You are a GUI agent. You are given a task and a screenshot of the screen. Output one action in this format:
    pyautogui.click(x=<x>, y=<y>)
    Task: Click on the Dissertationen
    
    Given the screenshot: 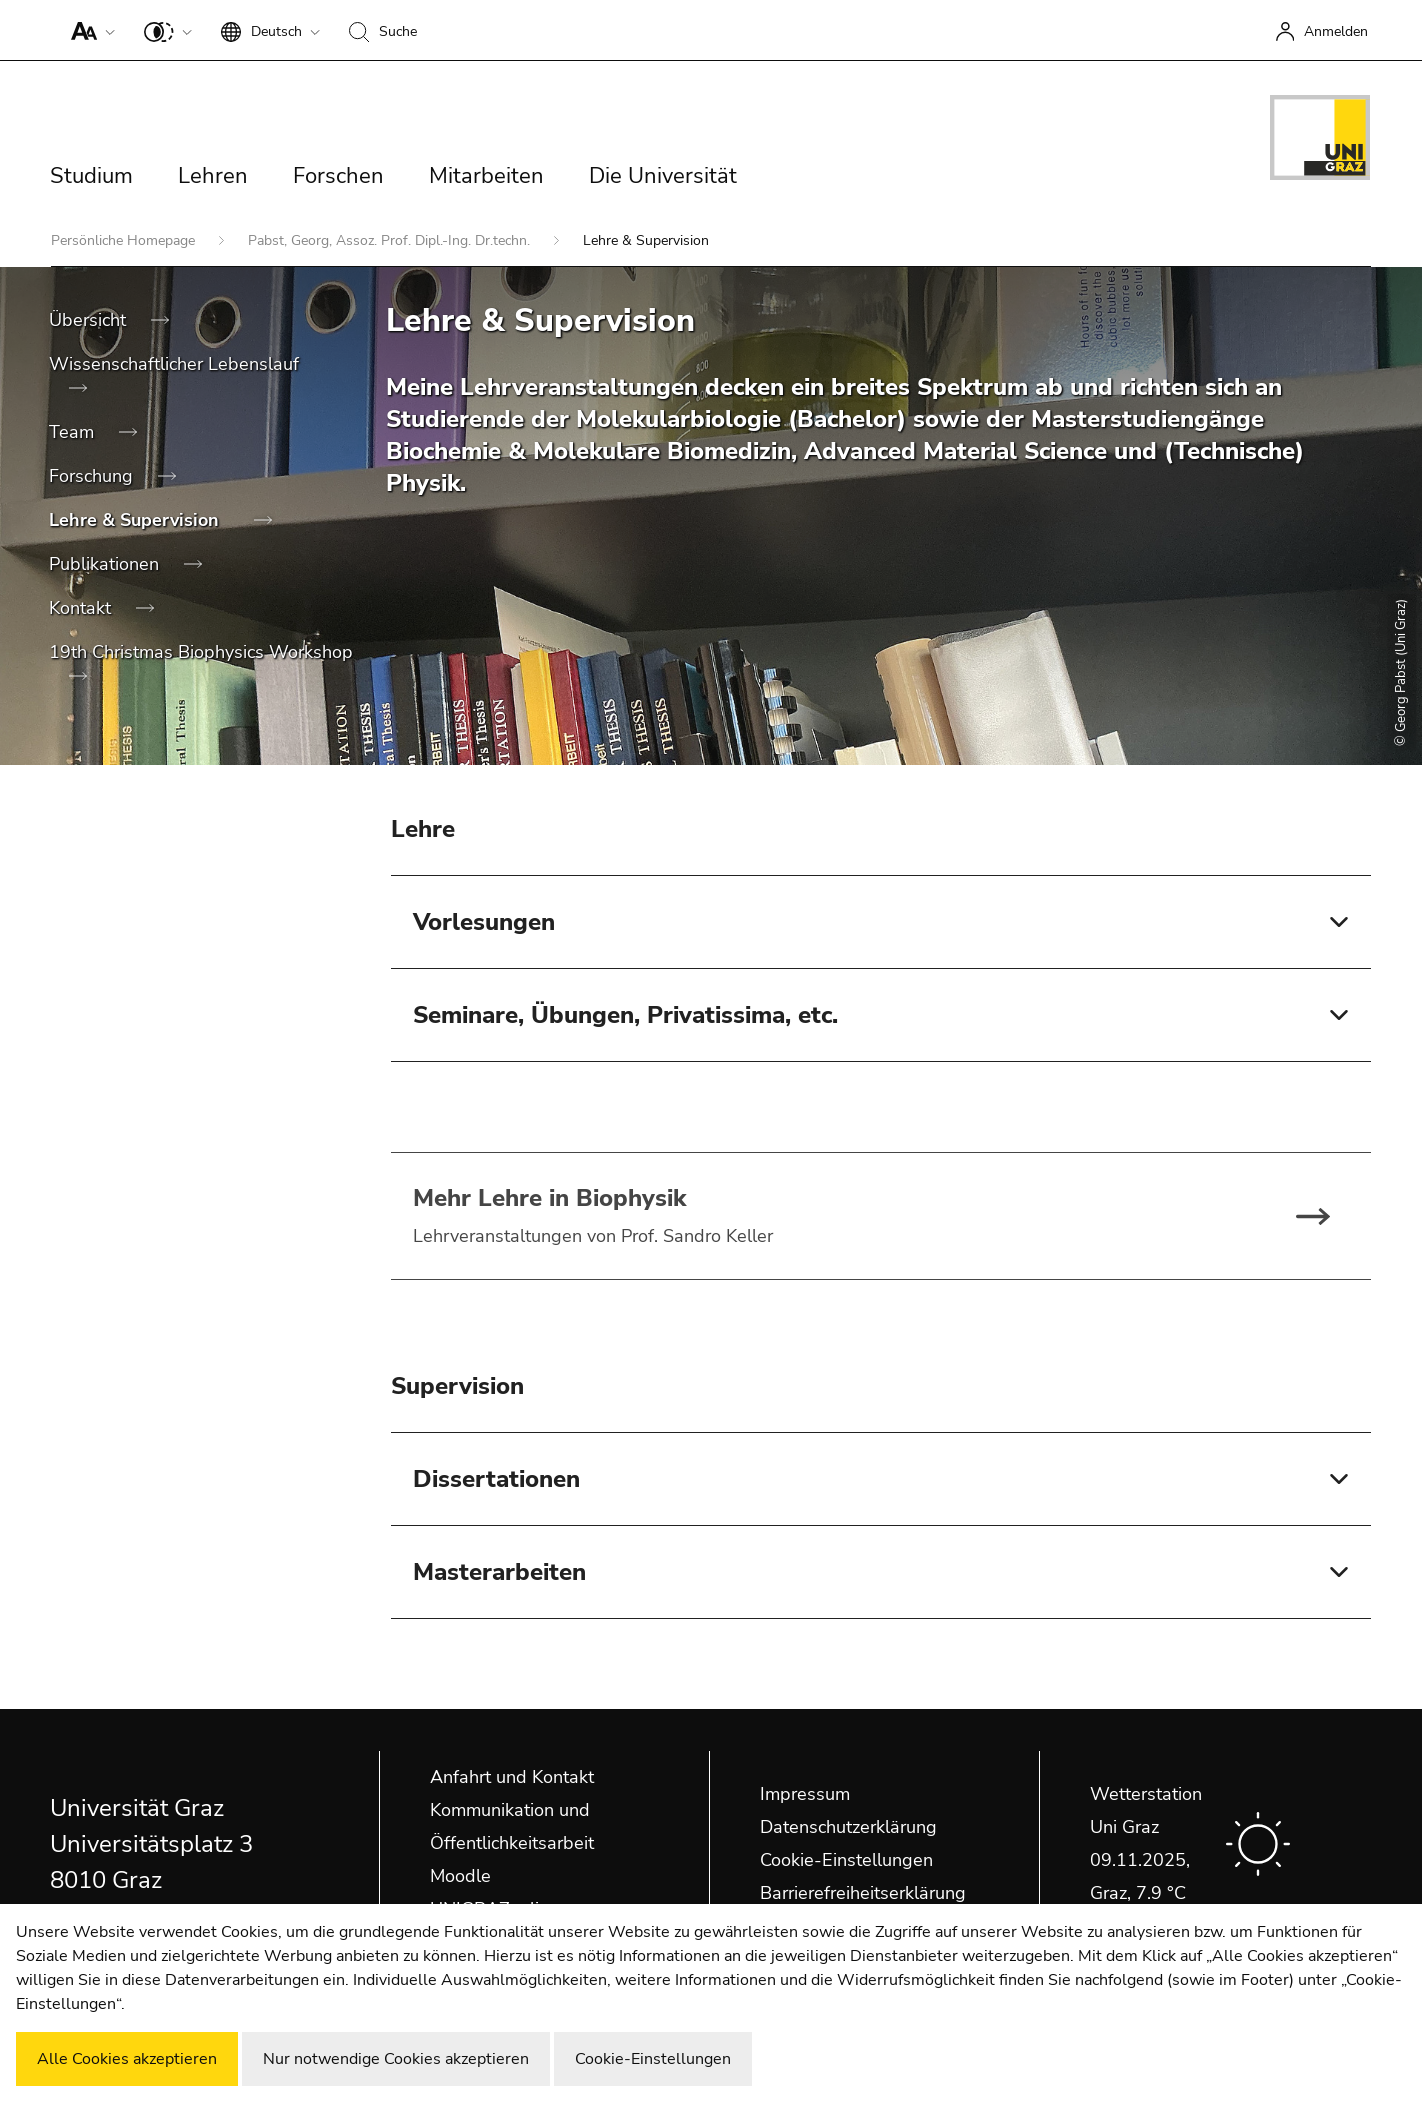 What is the action you would take?
    pyautogui.click(x=496, y=1479)
    